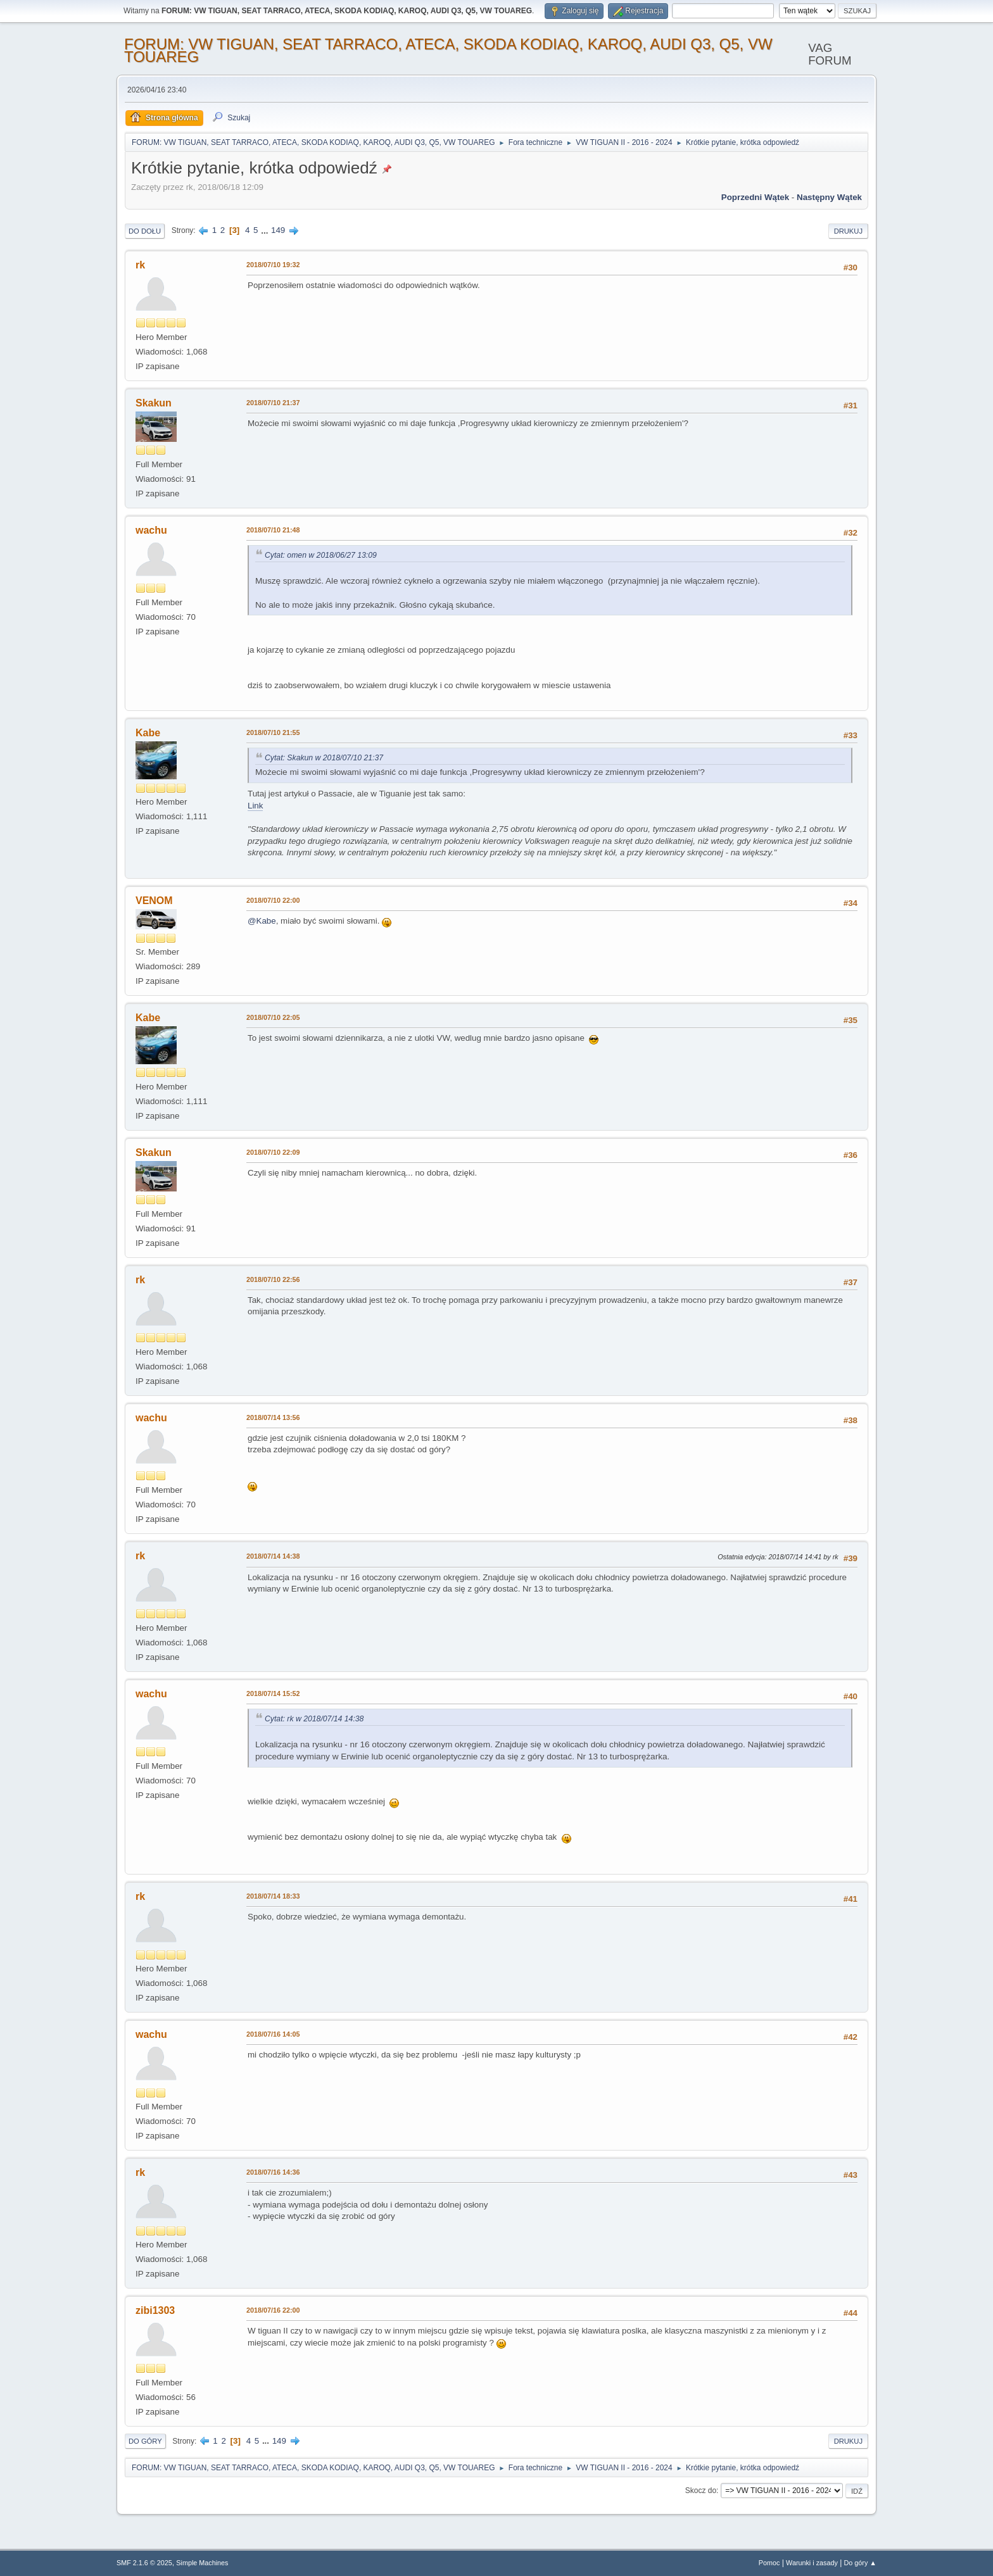  Describe the element at coordinates (145, 231) in the screenshot. I see `Do dołu` at that location.